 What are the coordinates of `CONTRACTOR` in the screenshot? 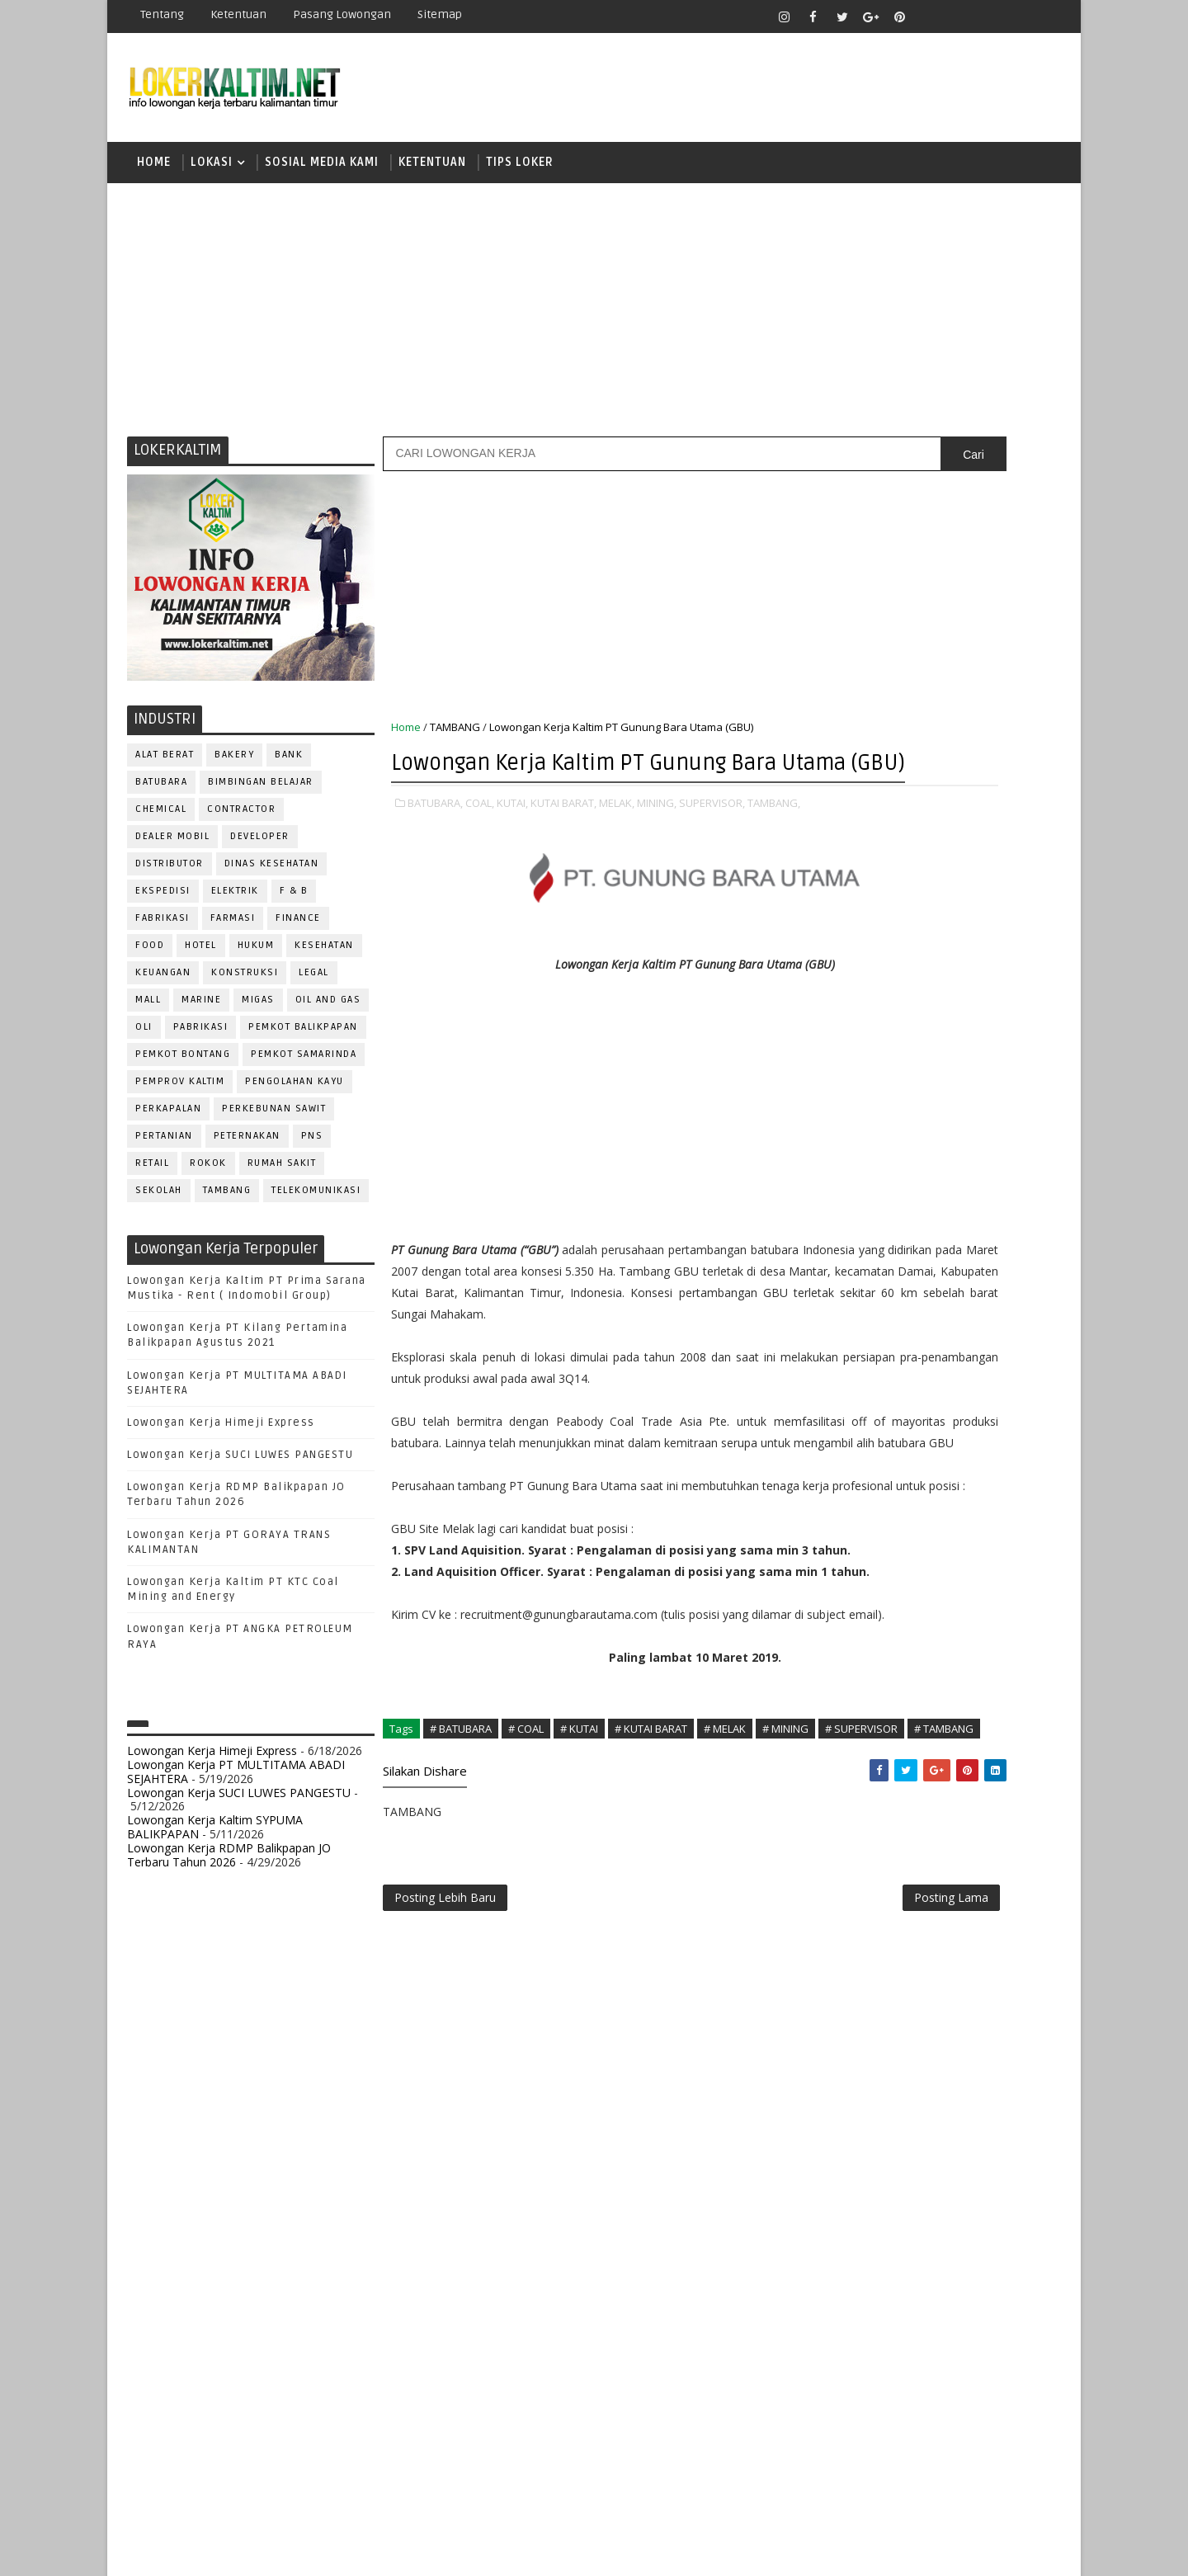 It's located at (242, 822).